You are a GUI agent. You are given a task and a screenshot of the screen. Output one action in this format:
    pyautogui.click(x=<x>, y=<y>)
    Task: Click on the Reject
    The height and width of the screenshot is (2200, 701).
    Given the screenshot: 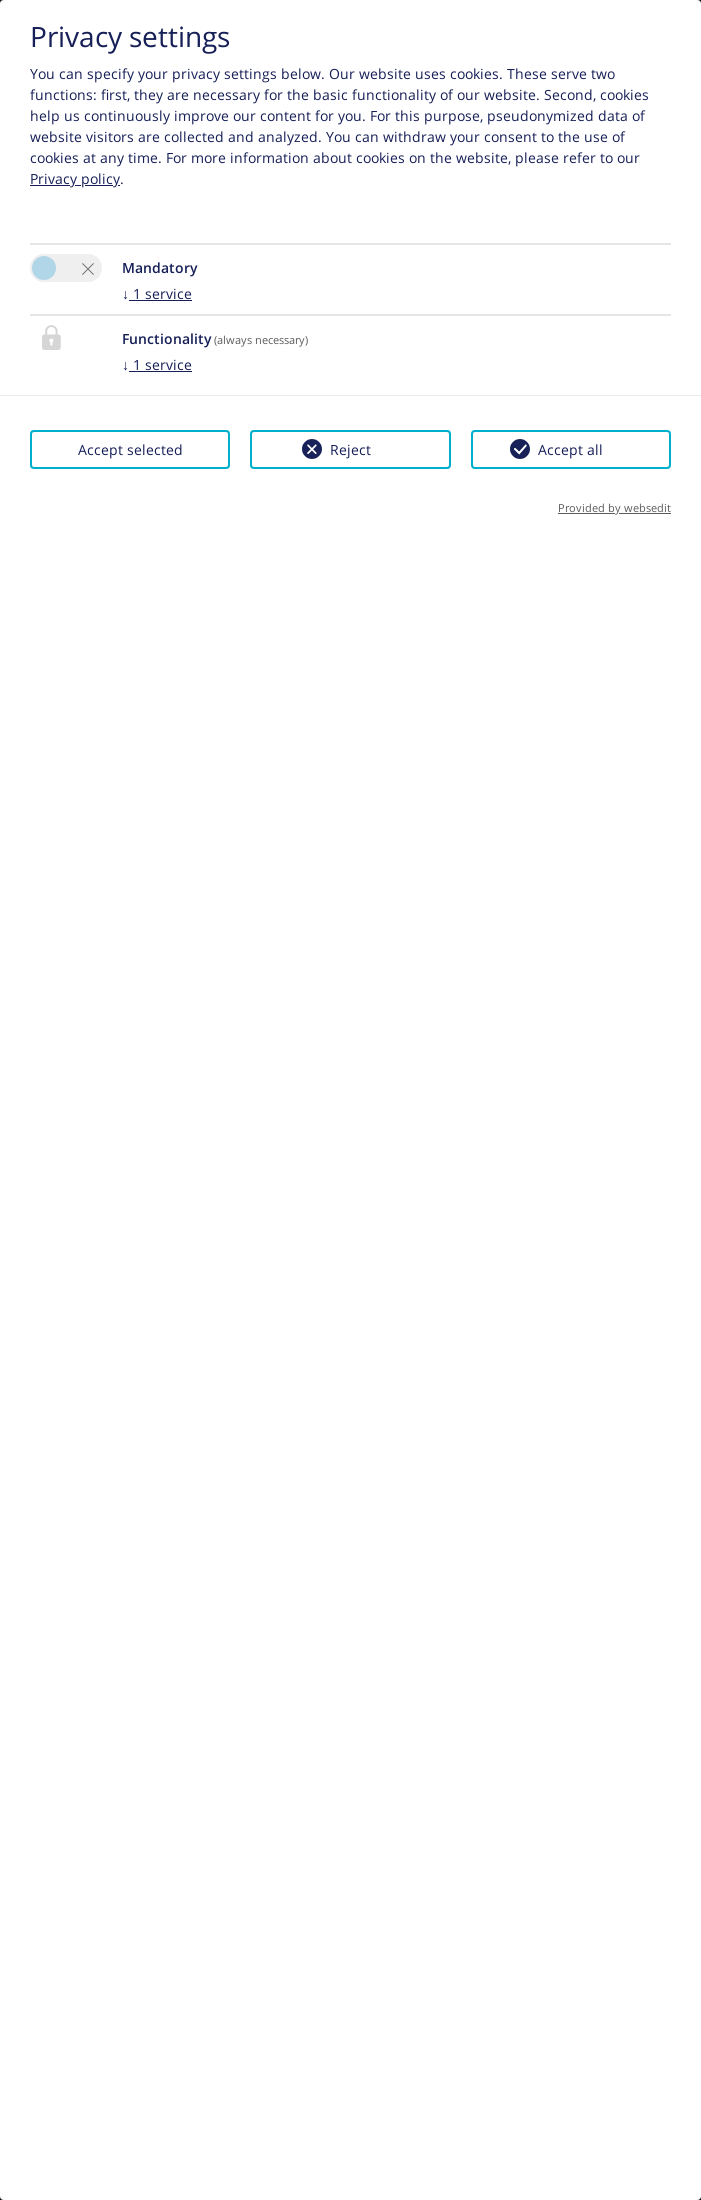 What is the action you would take?
    pyautogui.click(x=350, y=449)
    